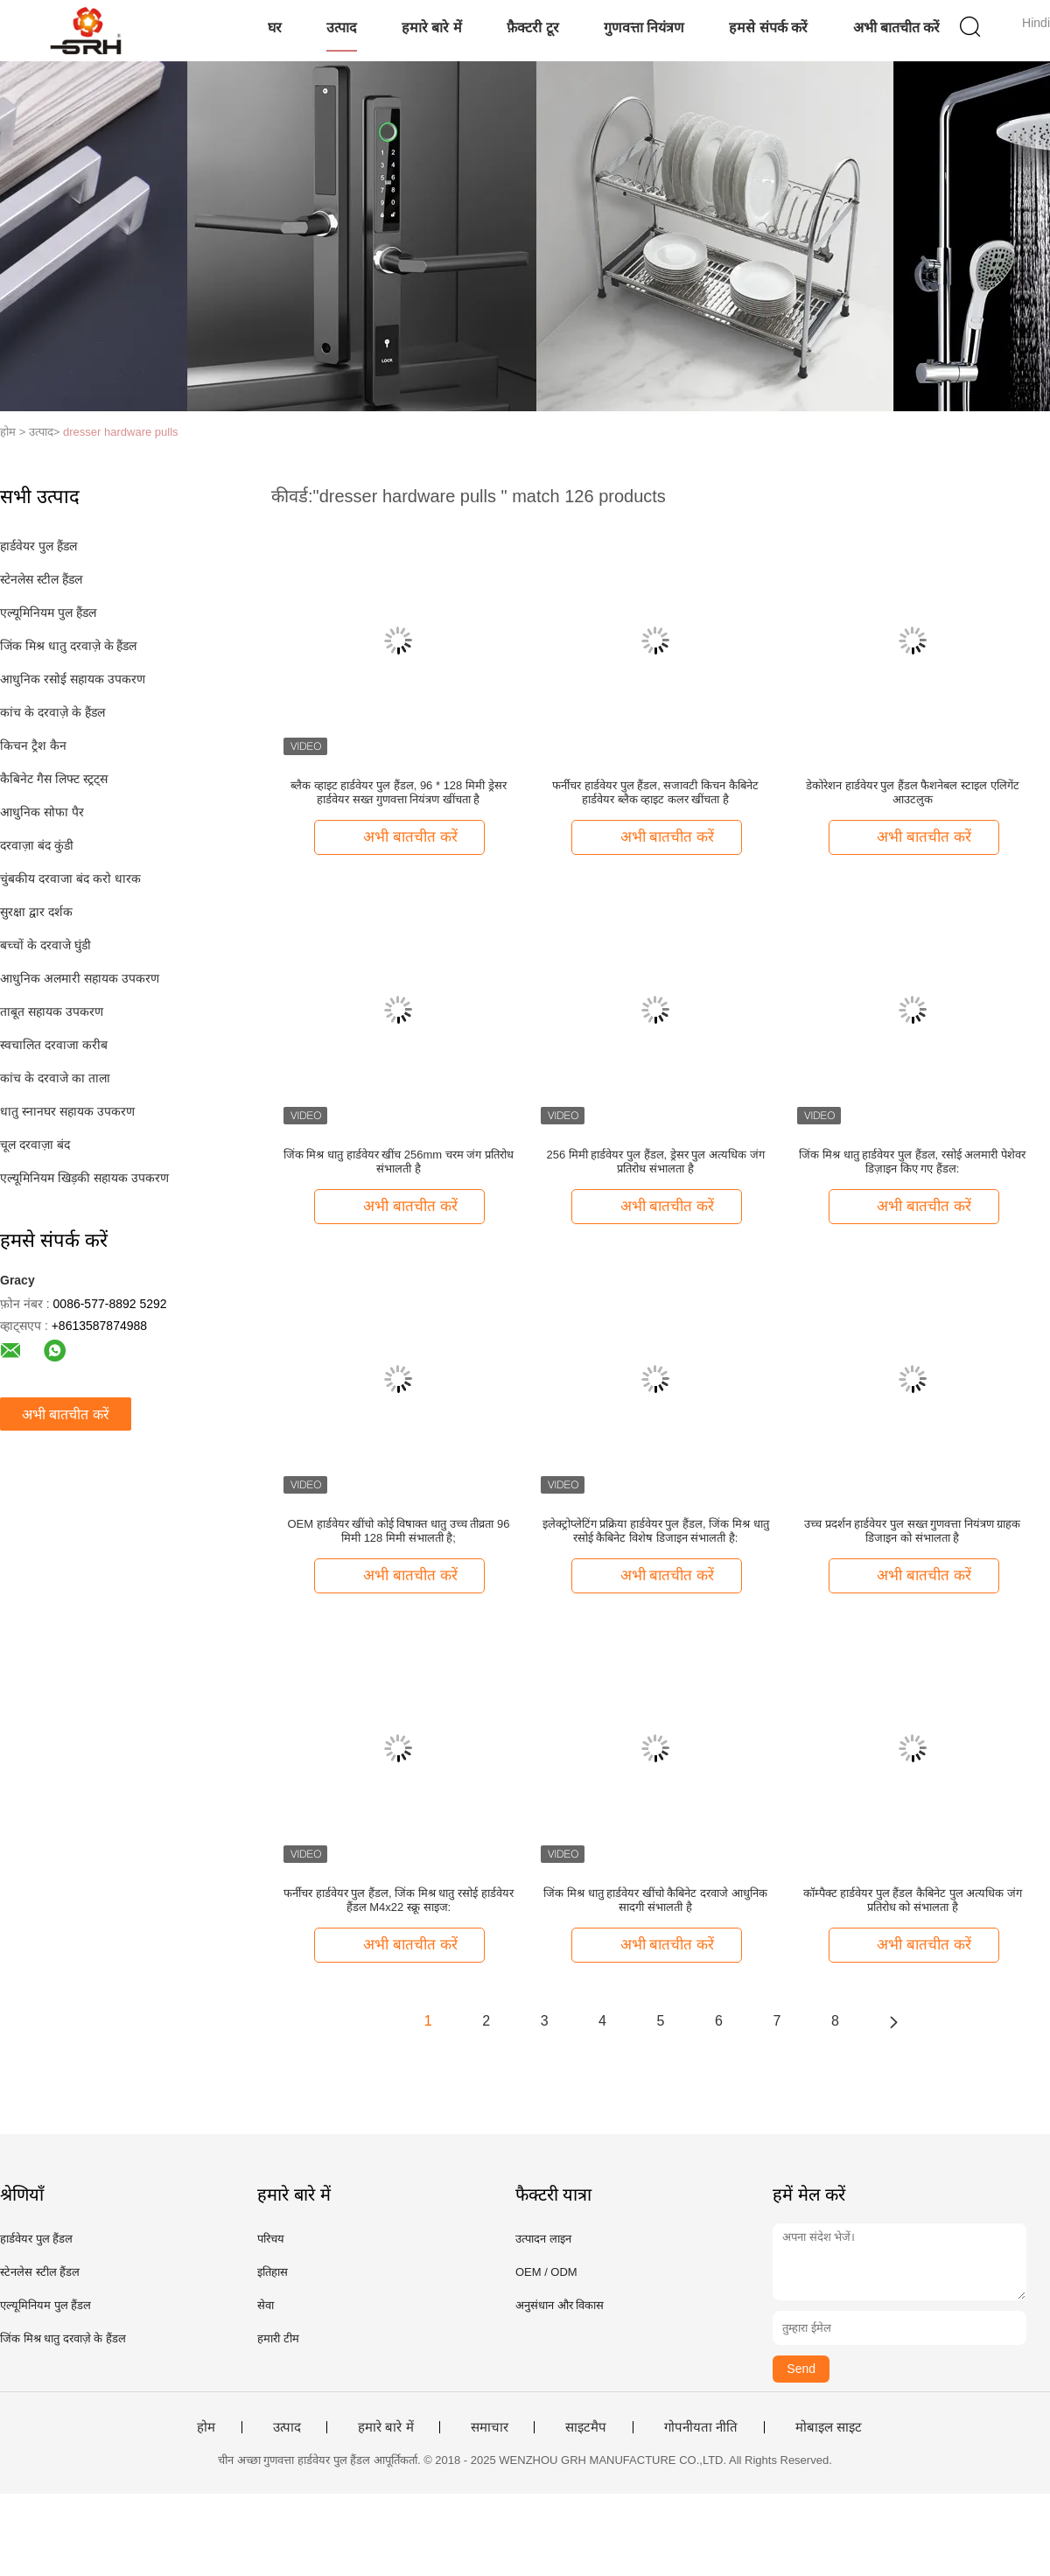 This screenshot has height=2576, width=1050. I want to click on जिंक मिश्र धातु दरवाज़े के हैंडल, so click(68, 646).